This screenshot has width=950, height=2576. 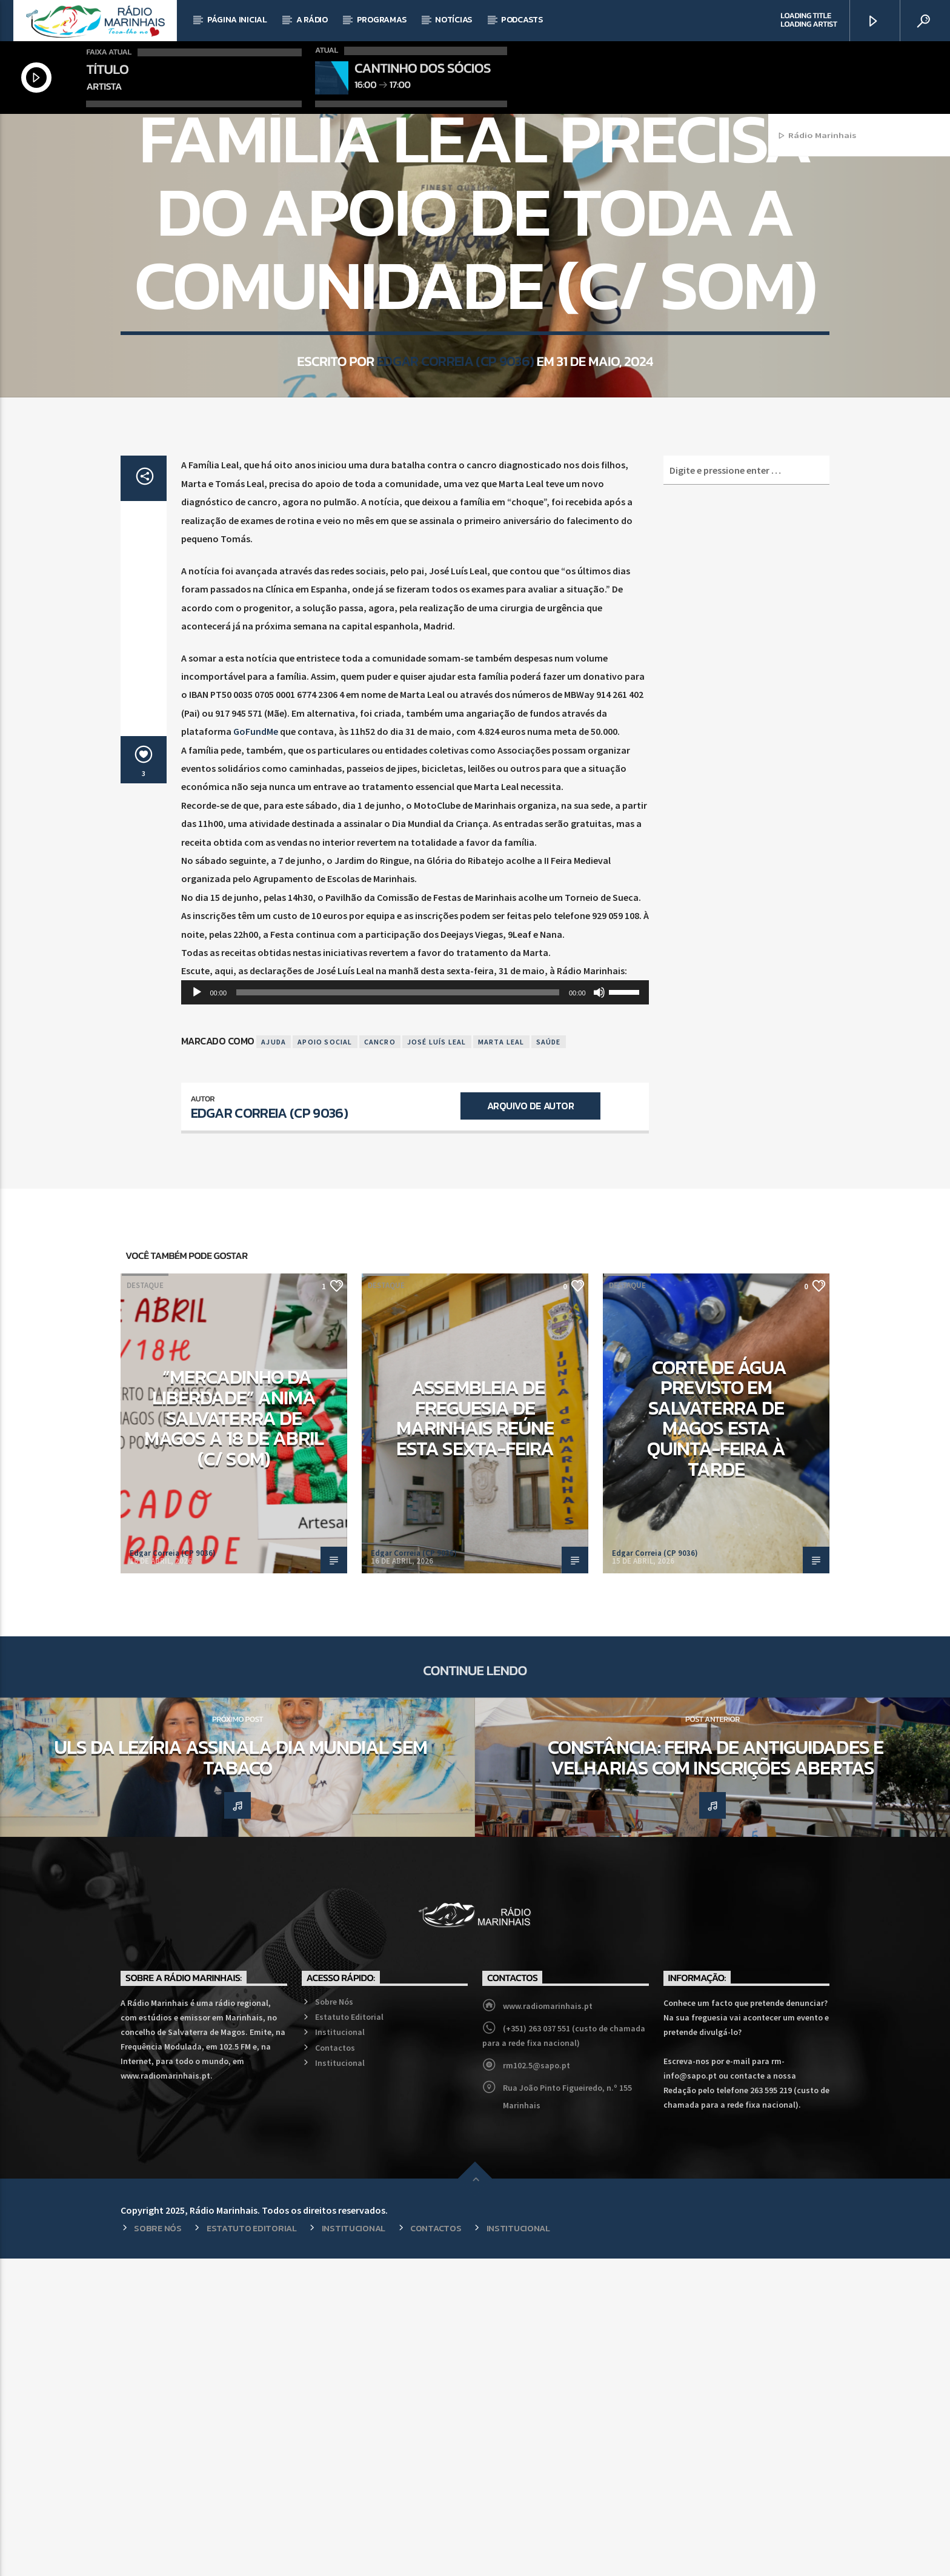 I want to click on Ajuda, so click(x=273, y=1359).